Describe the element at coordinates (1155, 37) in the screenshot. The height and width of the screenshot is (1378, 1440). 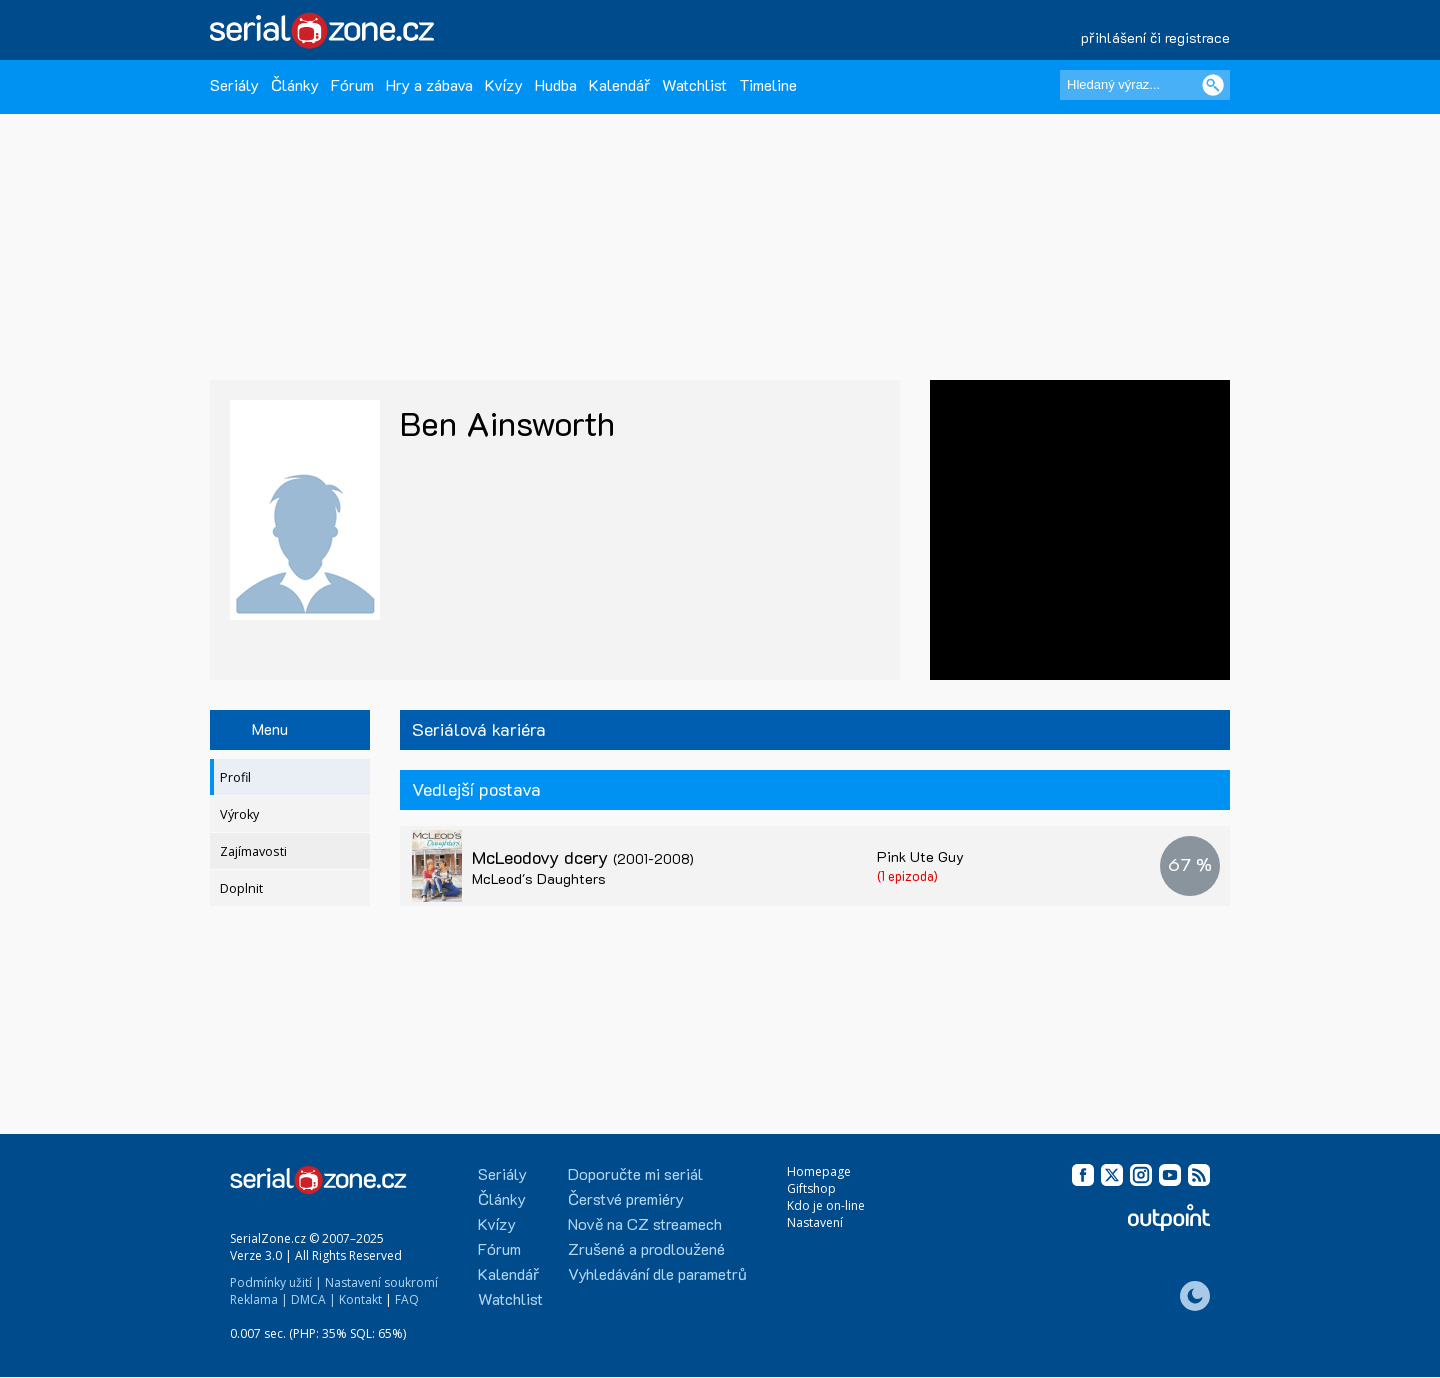
I see `přihlášení či registrace` at that location.